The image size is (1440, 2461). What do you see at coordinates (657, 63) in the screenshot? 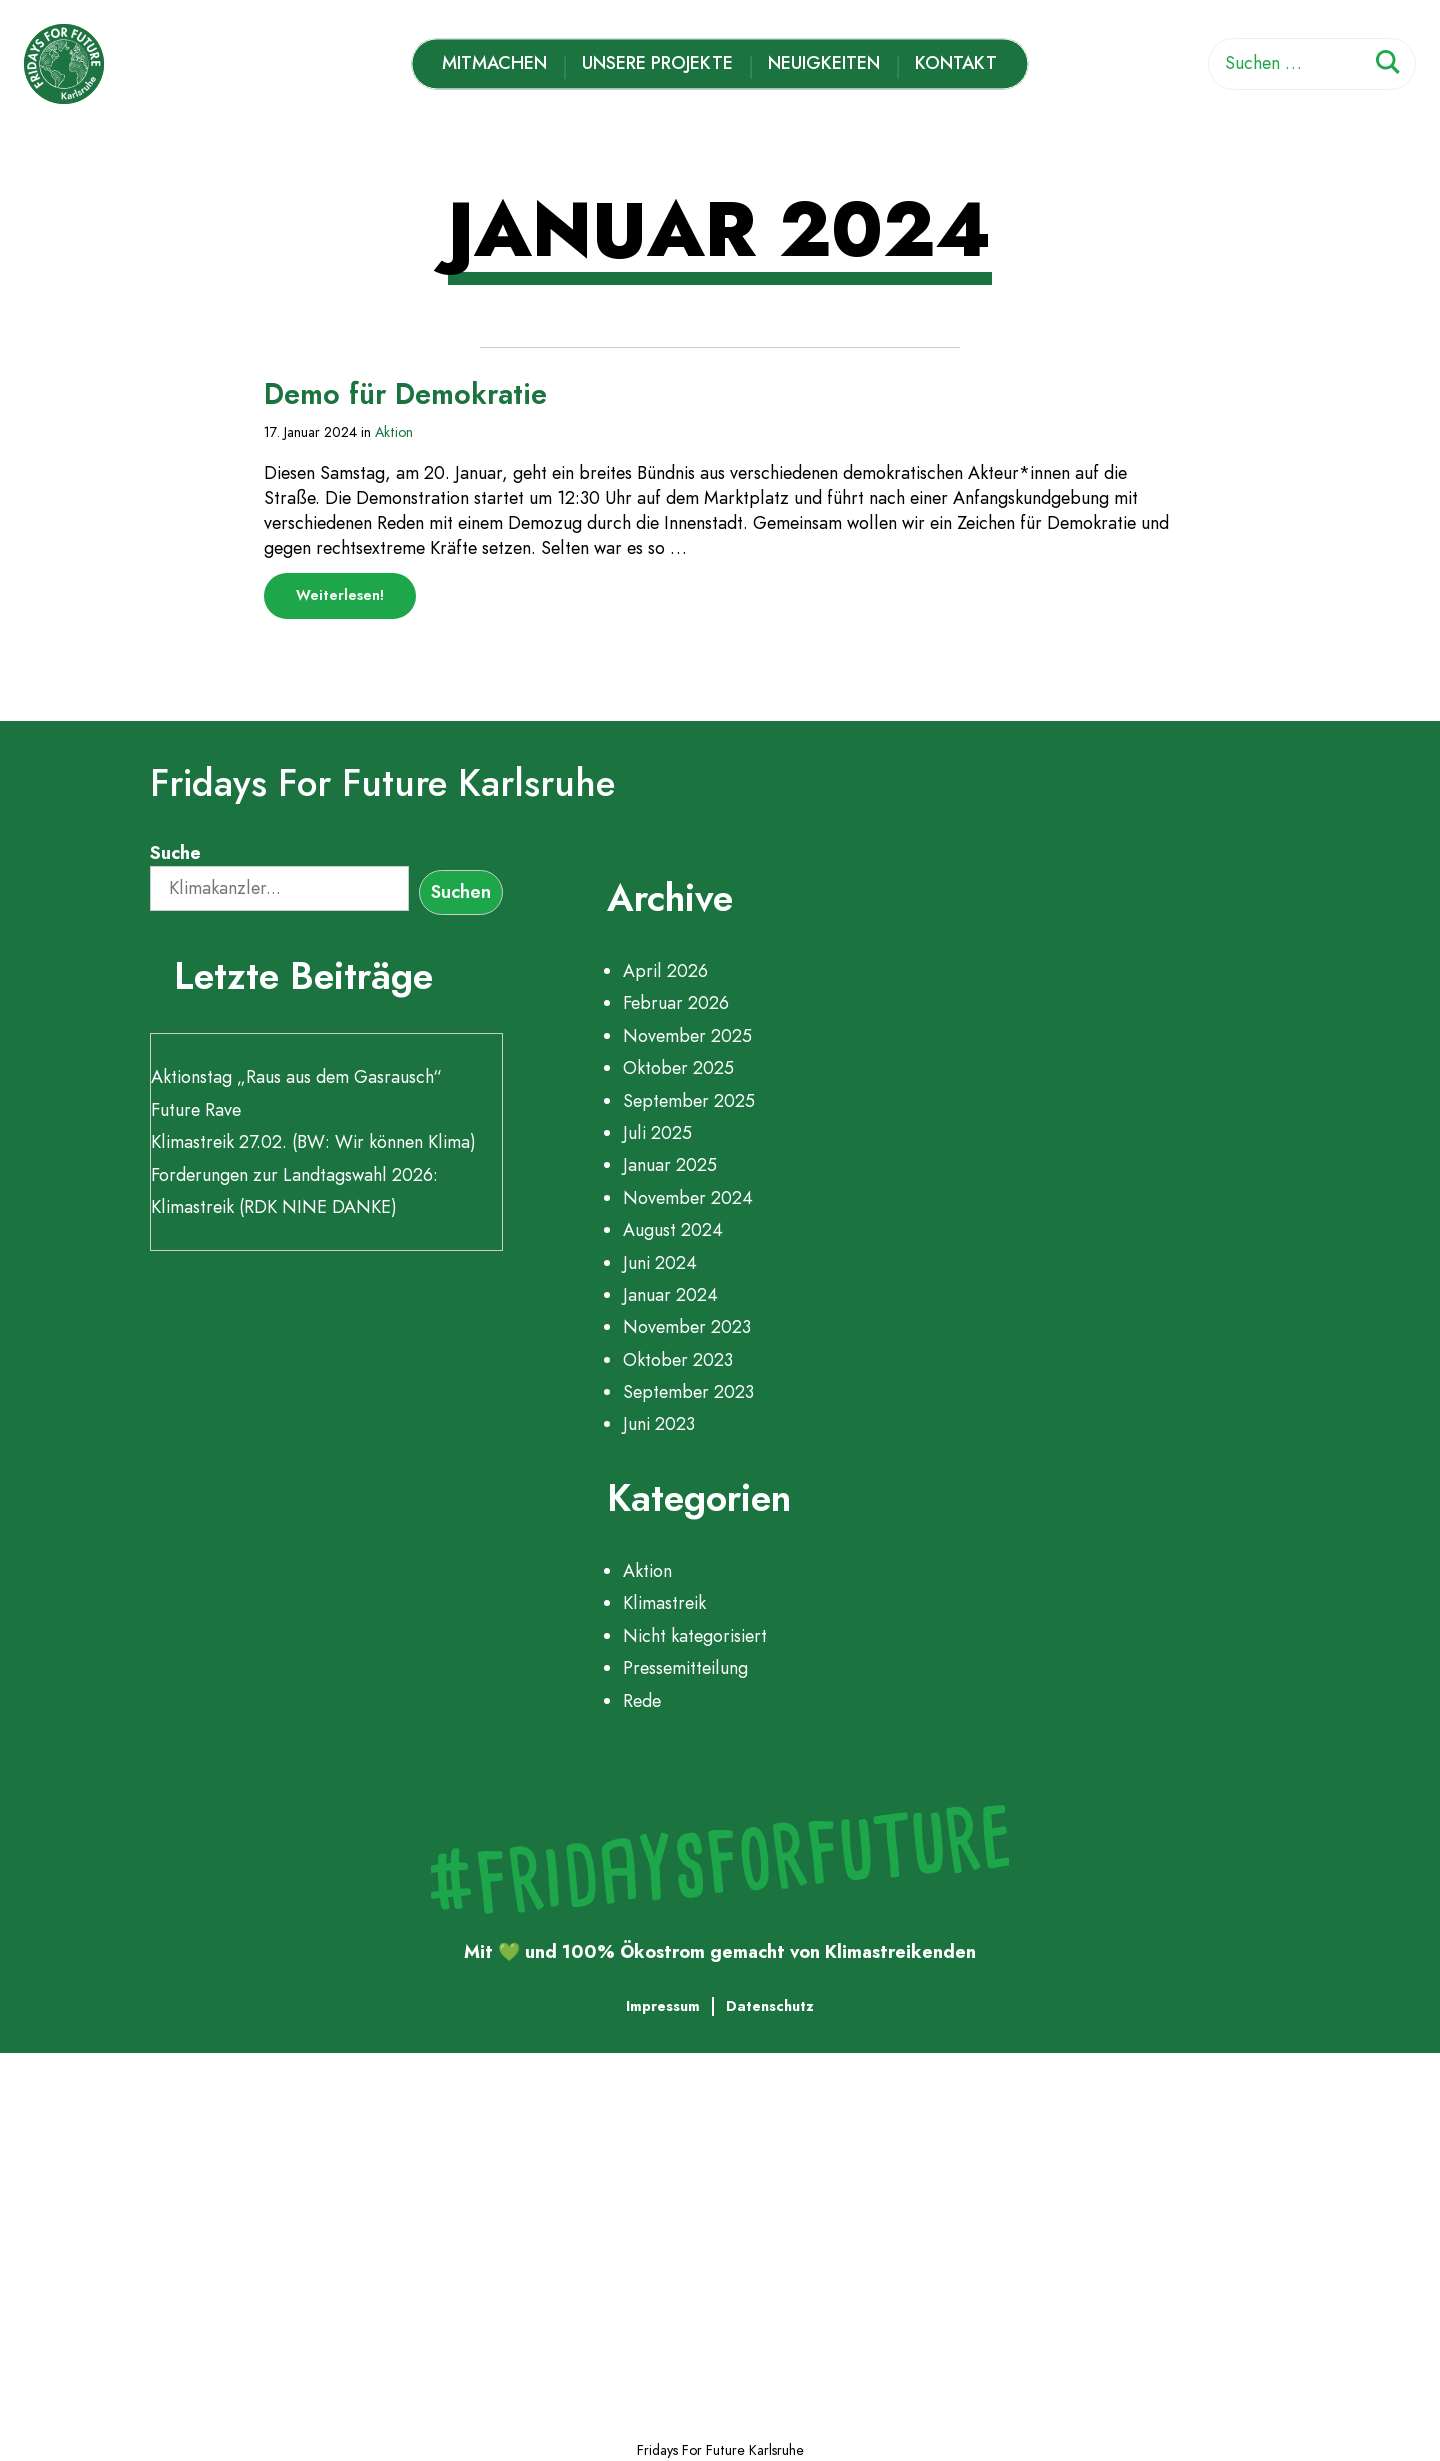
I see `Unsere Projekte` at bounding box center [657, 63].